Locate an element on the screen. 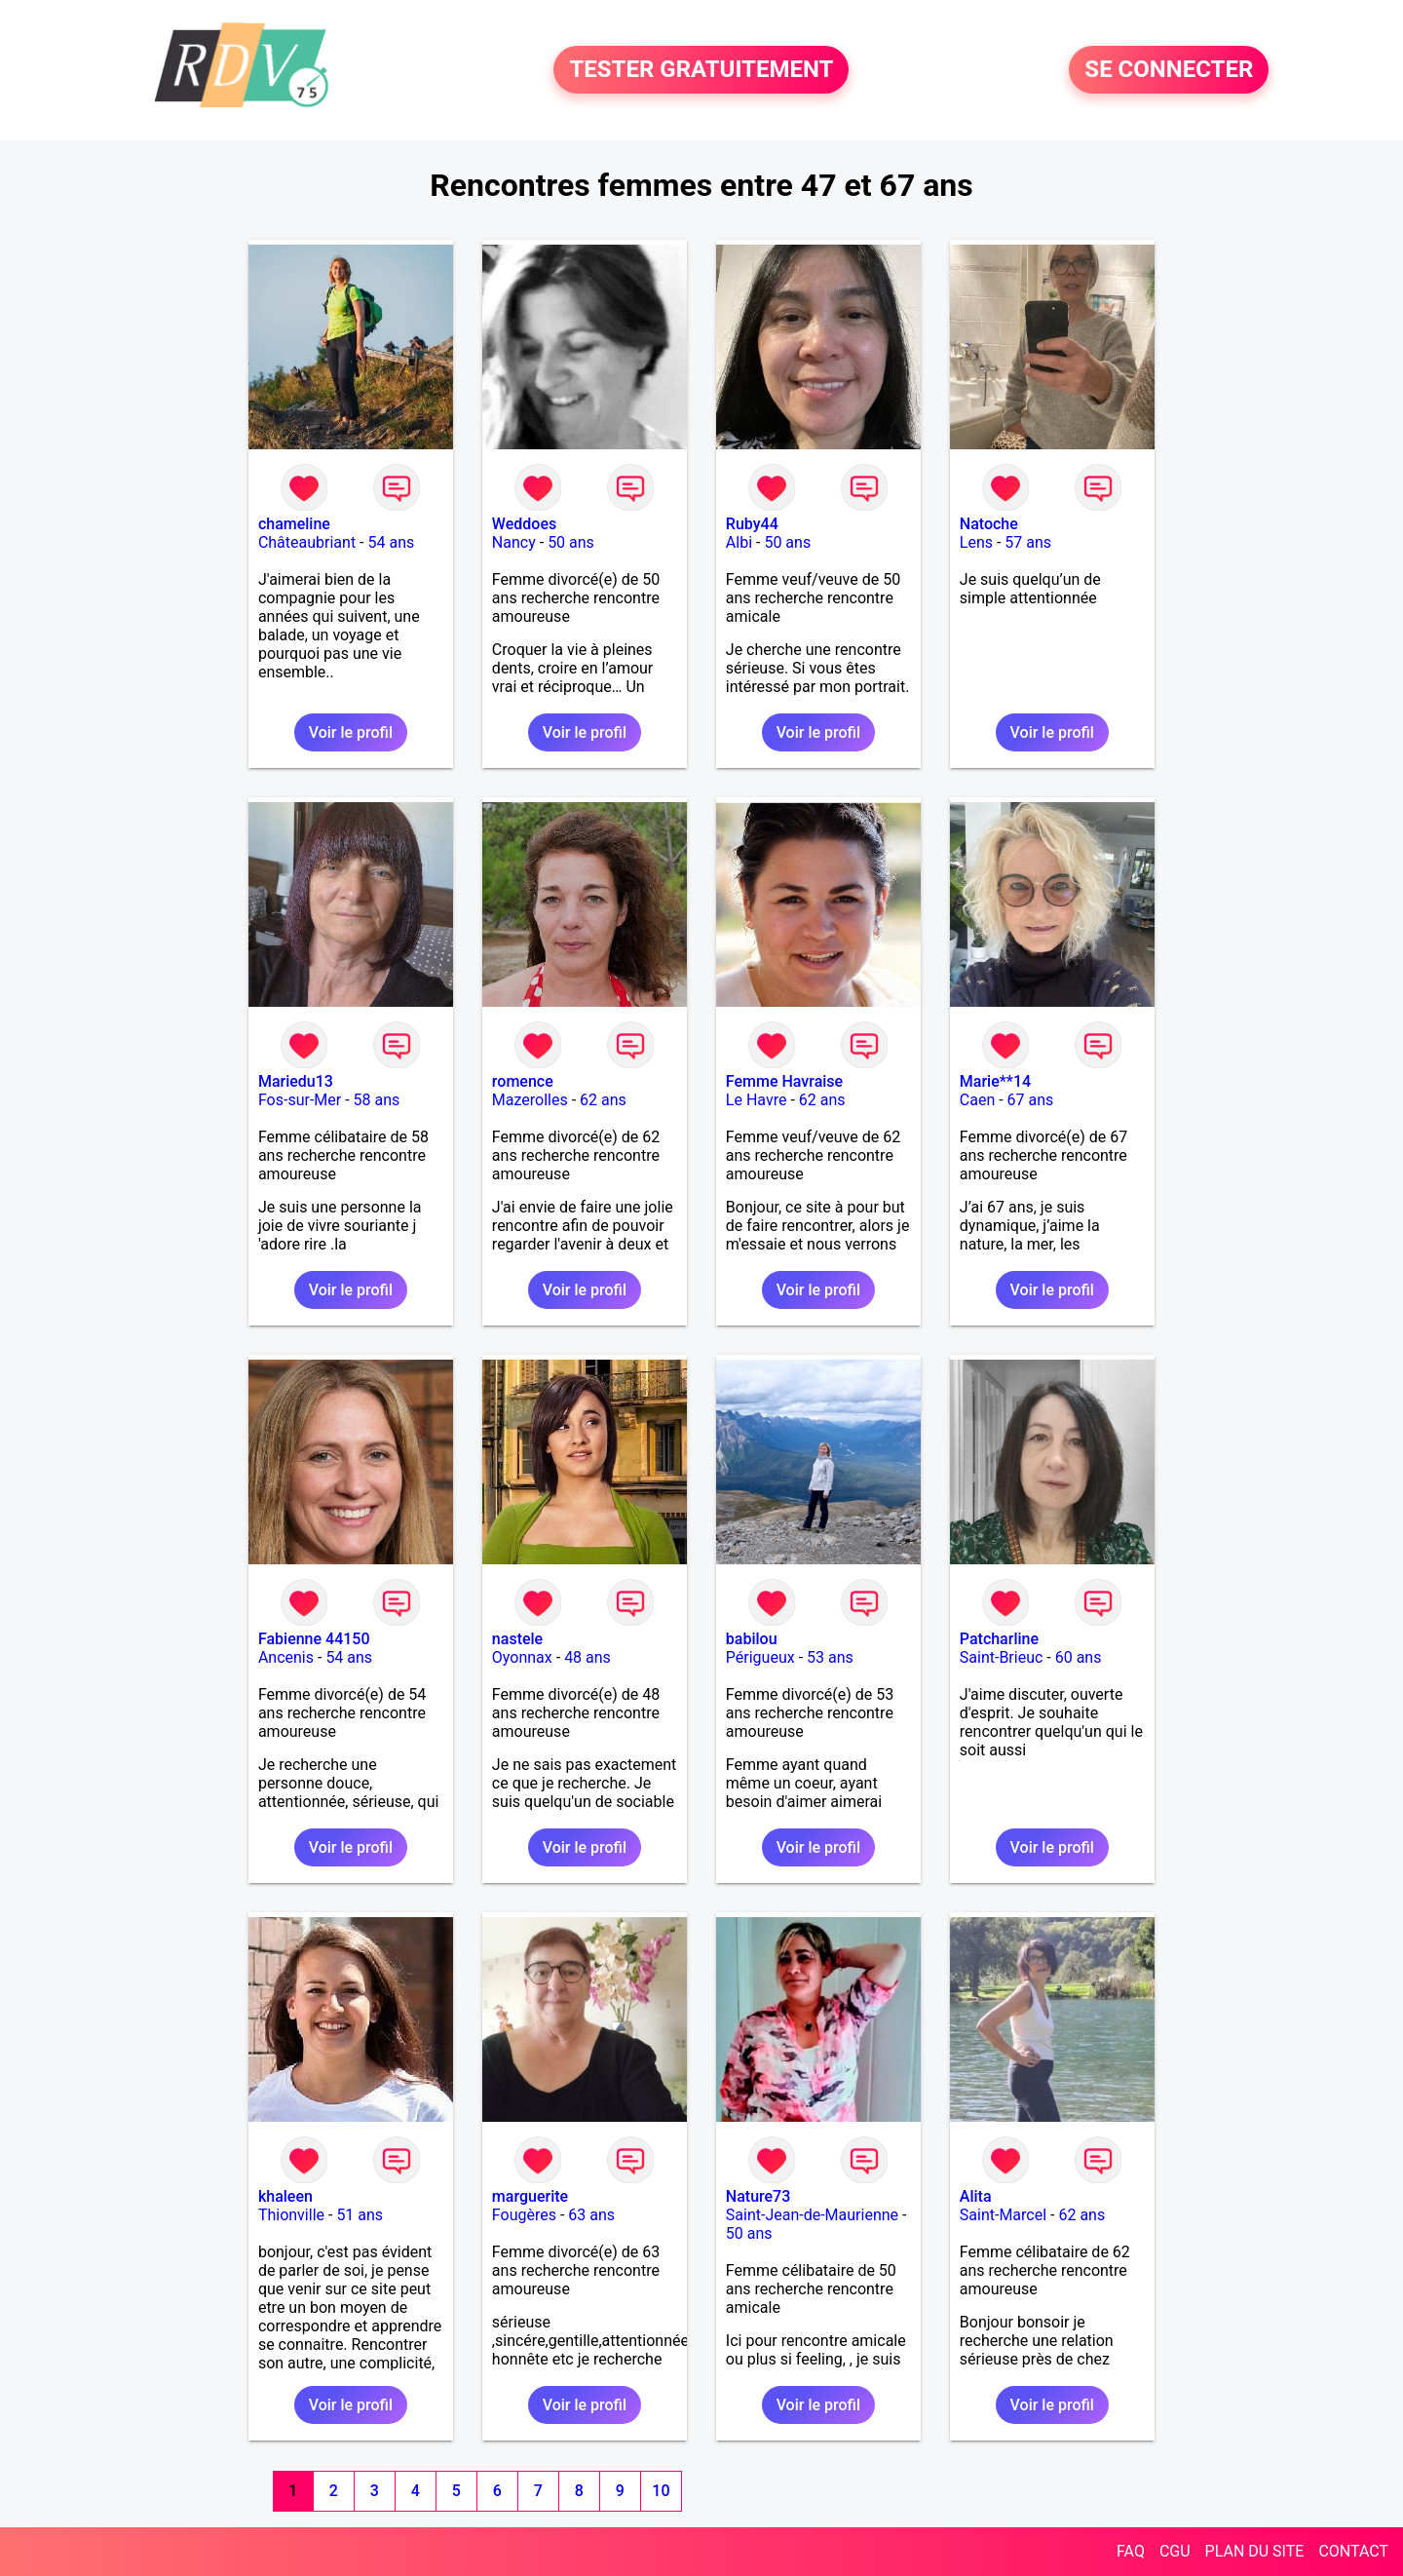 This screenshot has width=1403, height=2576. Mazerolles is located at coordinates (530, 1100).